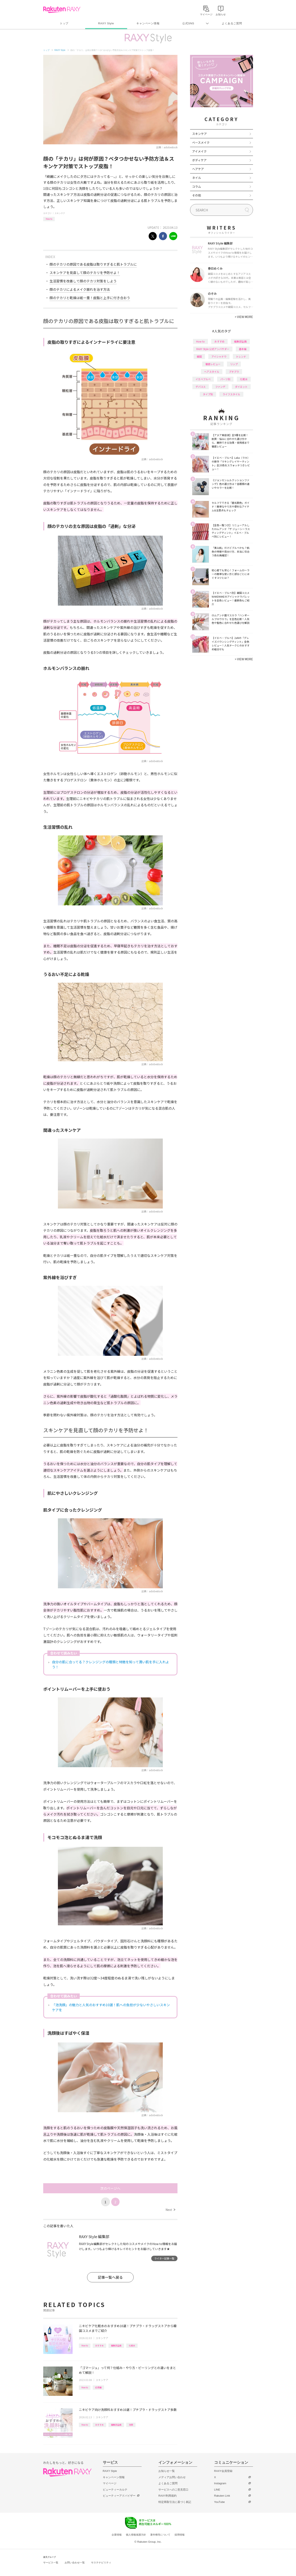 The image size is (296, 2576). I want to click on トレンド, so click(241, 356).